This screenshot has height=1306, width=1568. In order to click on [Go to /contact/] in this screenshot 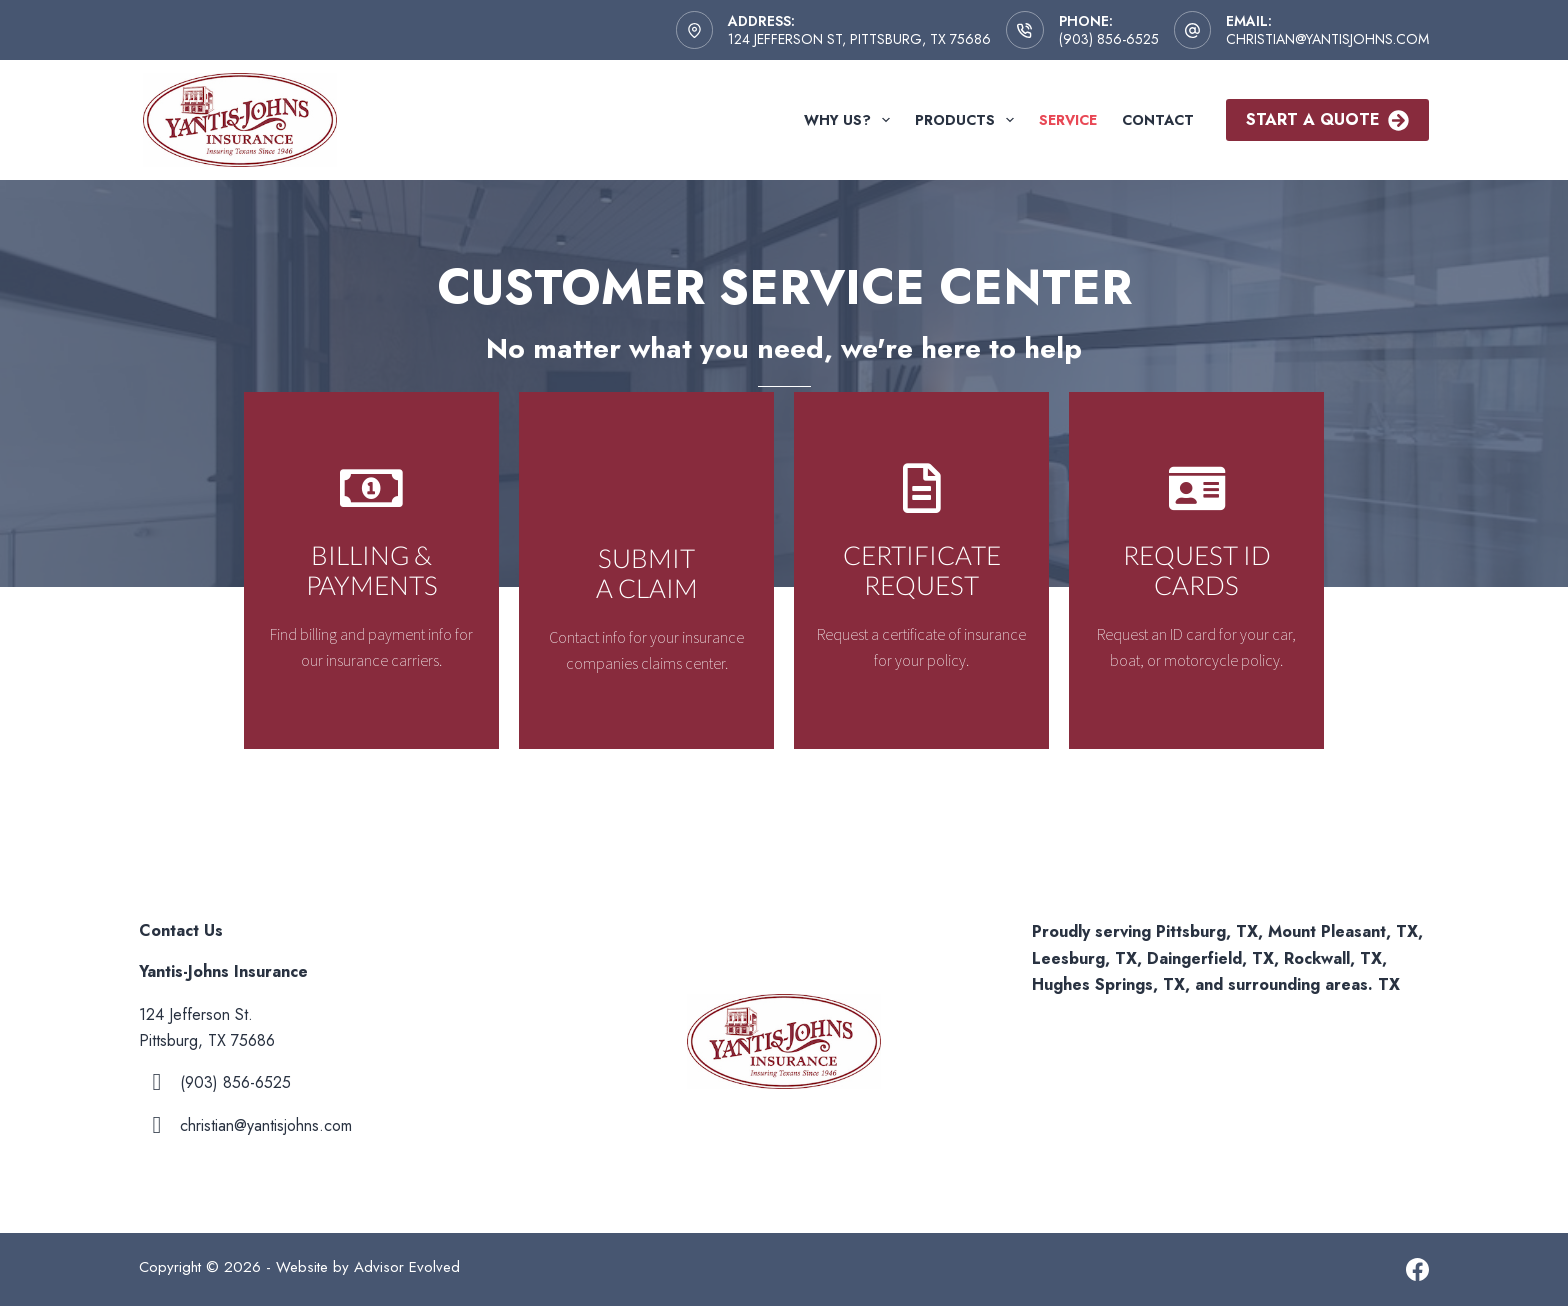, I will do `click(371, 570)`.